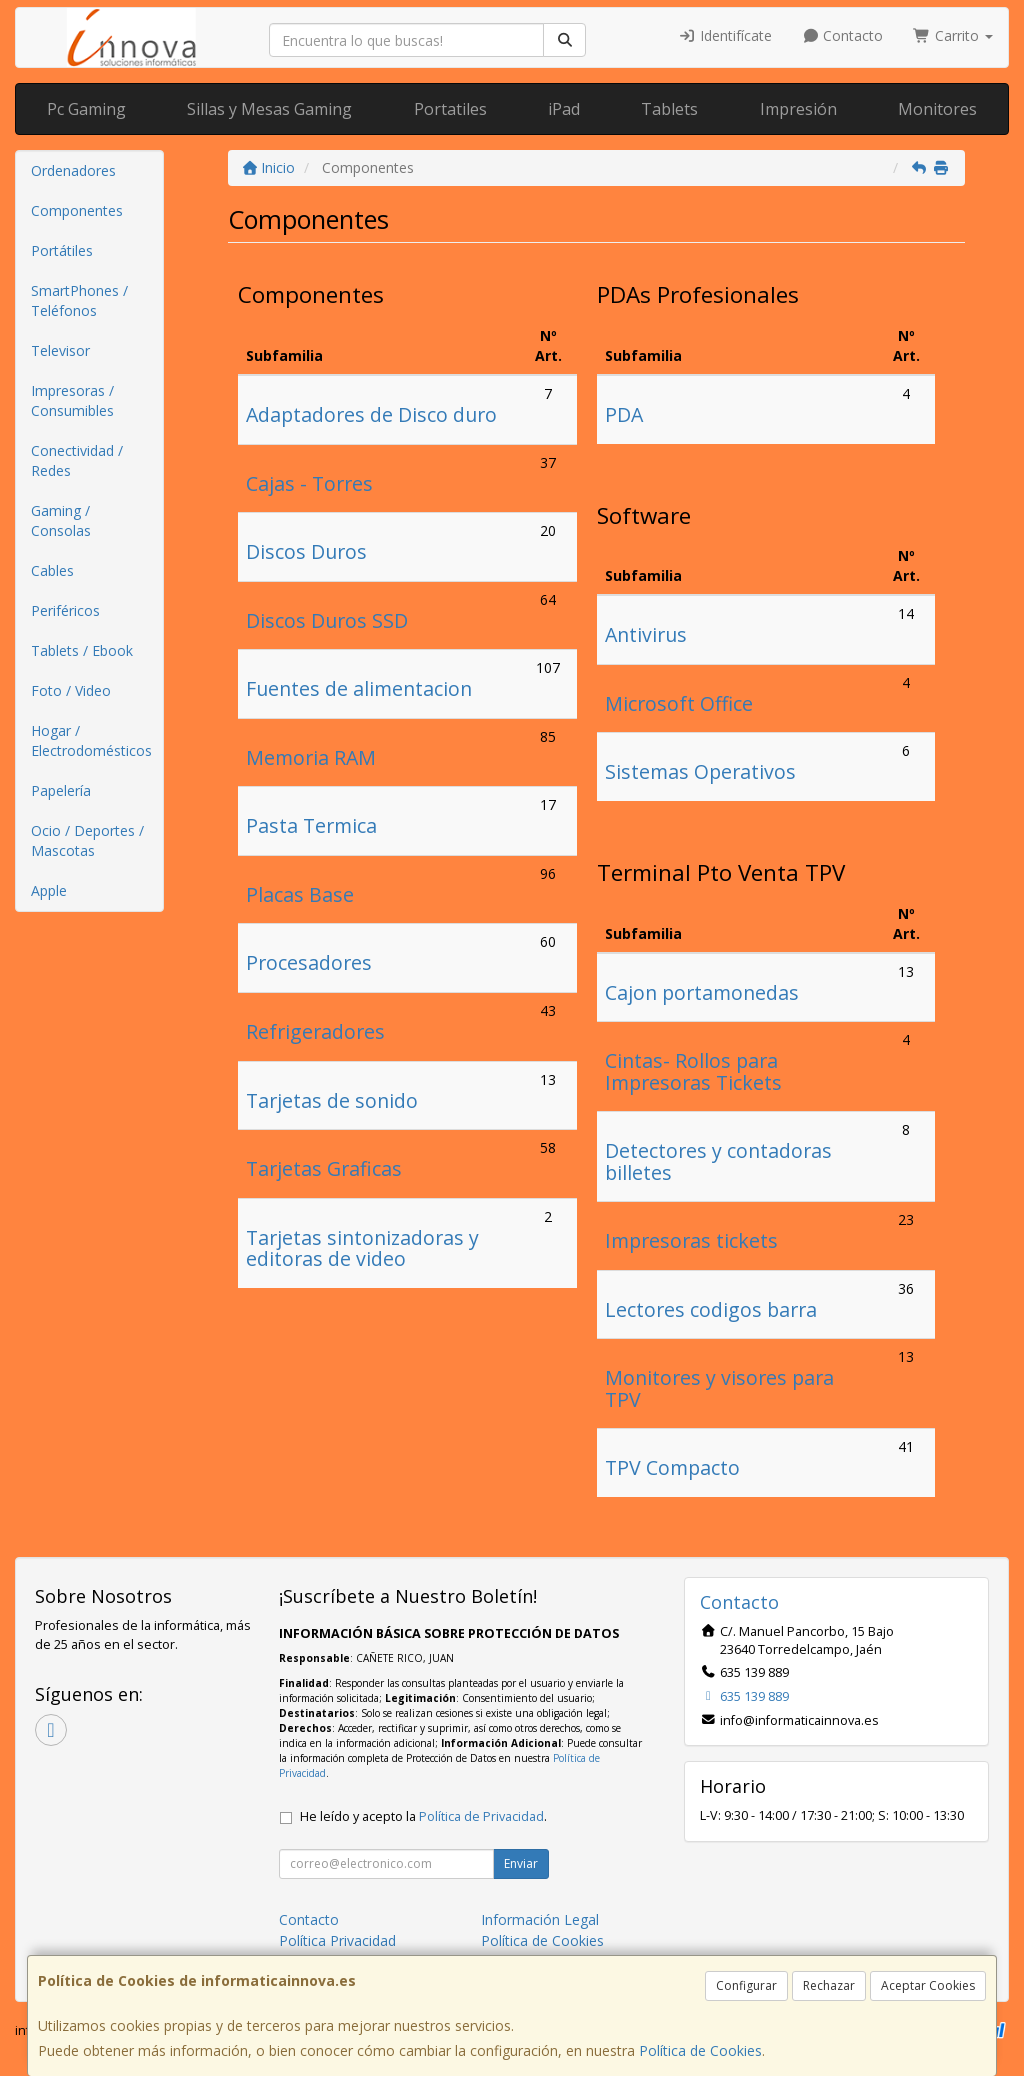 This screenshot has height=2076, width=1024. I want to click on Política Privacidad, so click(337, 1940).